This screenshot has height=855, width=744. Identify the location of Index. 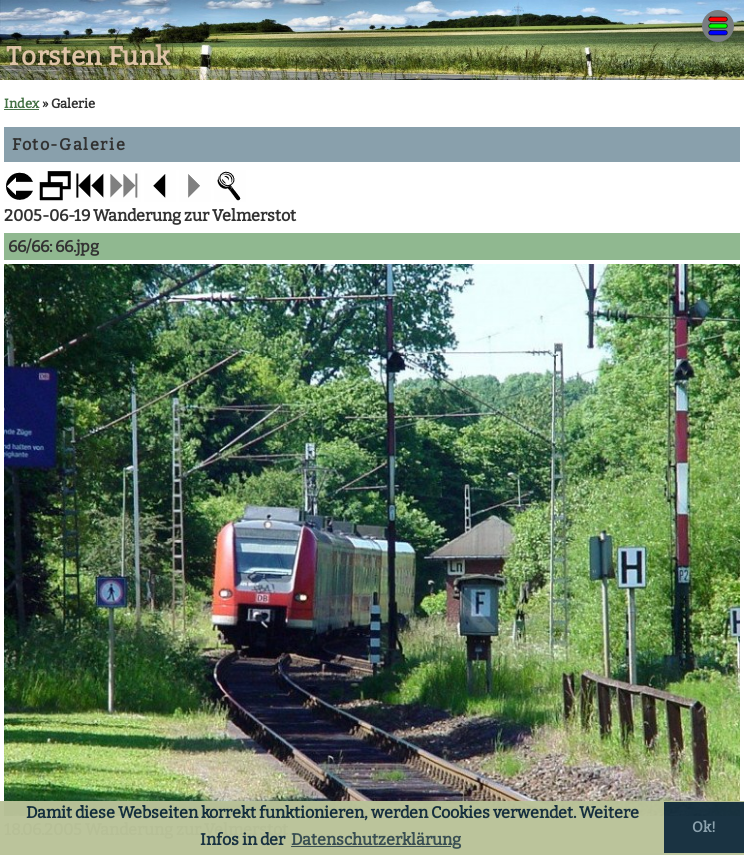
(21, 103).